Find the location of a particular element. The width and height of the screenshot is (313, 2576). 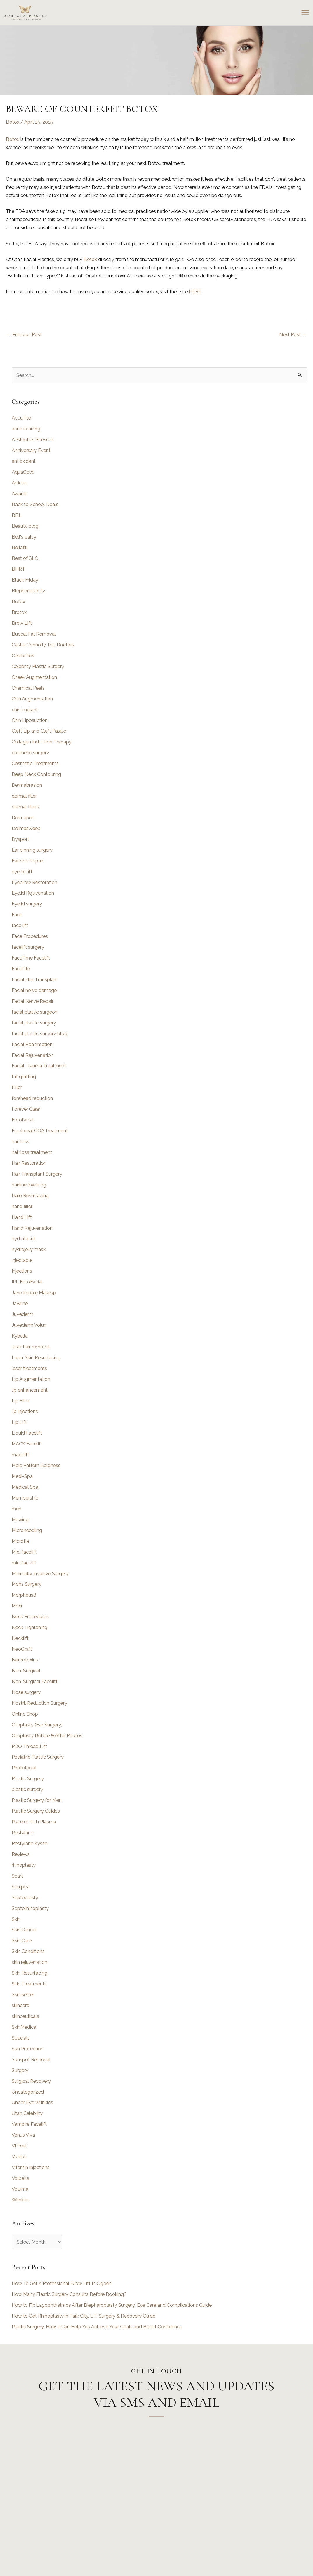

Under Eye Wrinkles is located at coordinates (32, 2102).